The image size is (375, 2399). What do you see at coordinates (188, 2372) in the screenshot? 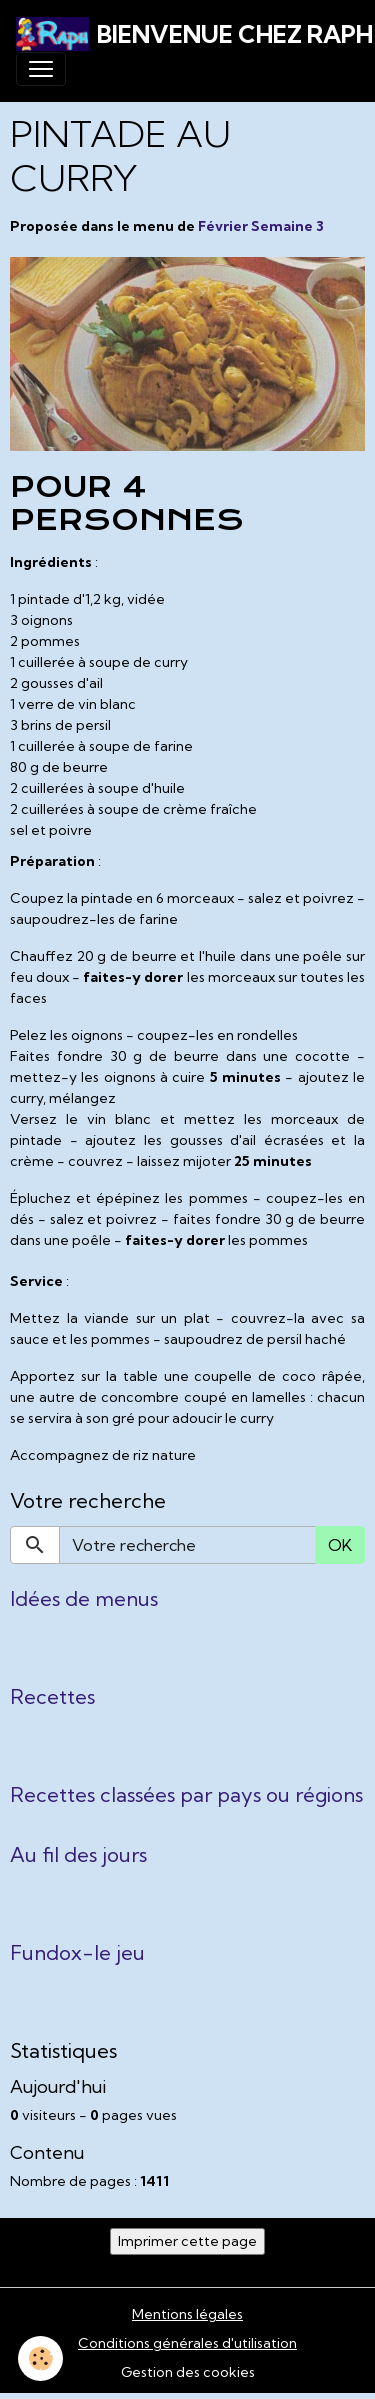
I see `Gestion des cookies` at bounding box center [188, 2372].